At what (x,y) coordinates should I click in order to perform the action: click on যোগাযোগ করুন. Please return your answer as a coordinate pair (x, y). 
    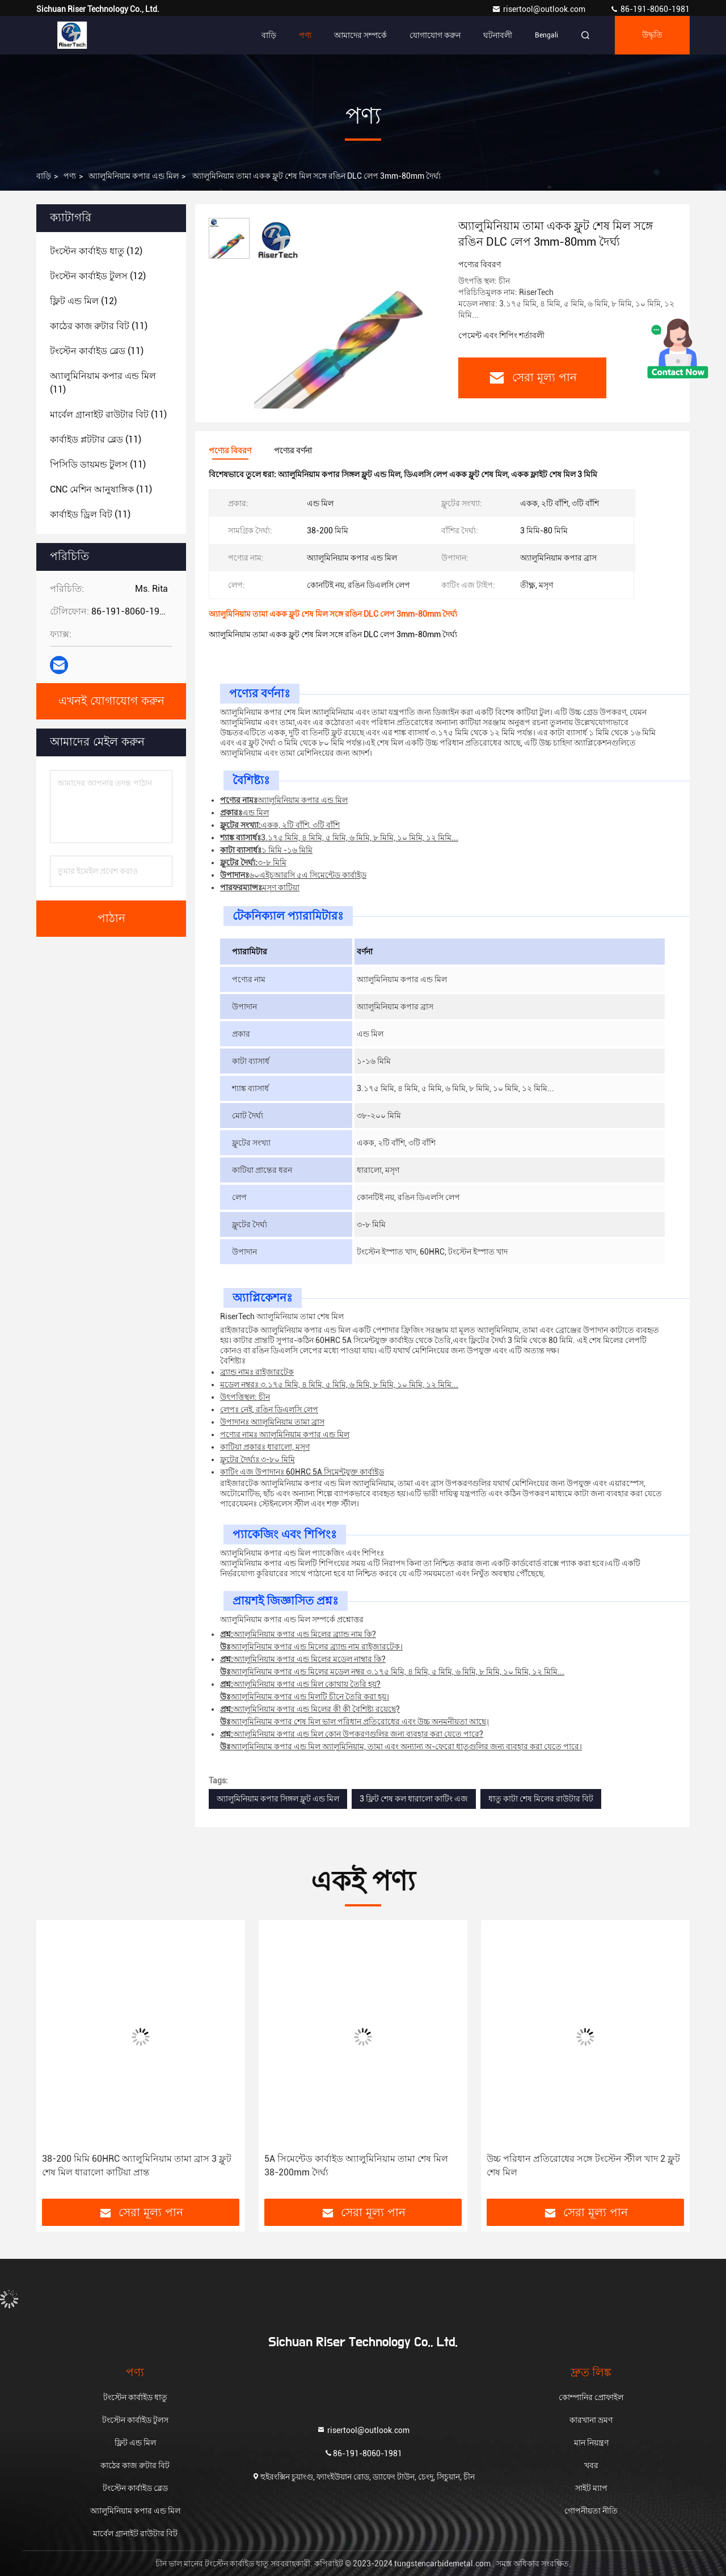
    Looking at the image, I should click on (435, 35).